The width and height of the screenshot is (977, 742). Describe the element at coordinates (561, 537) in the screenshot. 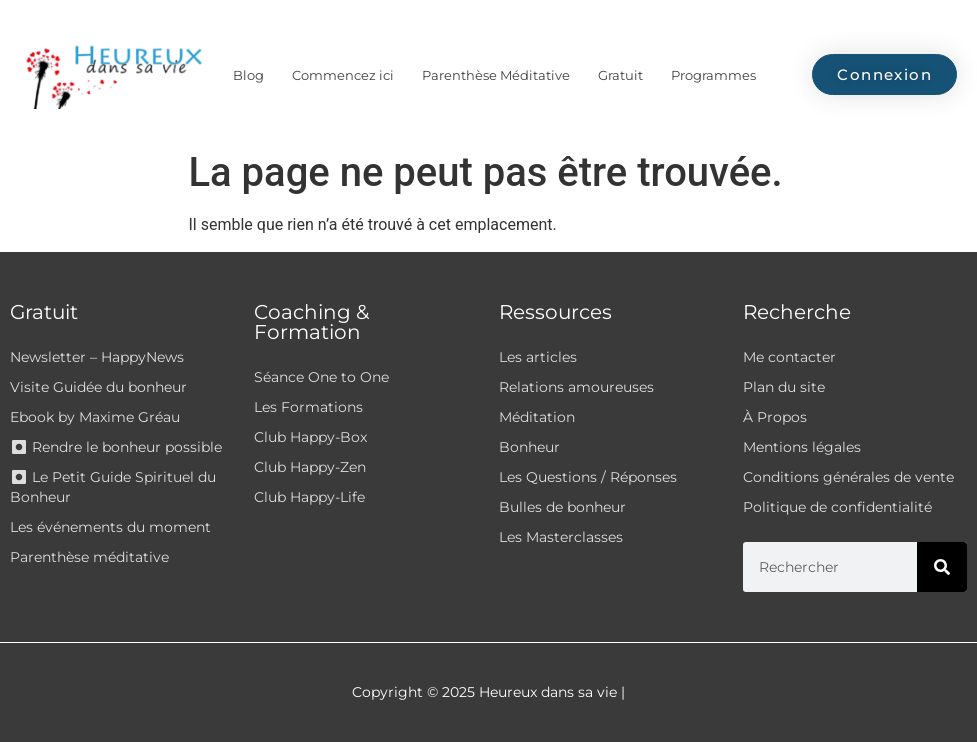

I see `Les Masterclasses` at that location.